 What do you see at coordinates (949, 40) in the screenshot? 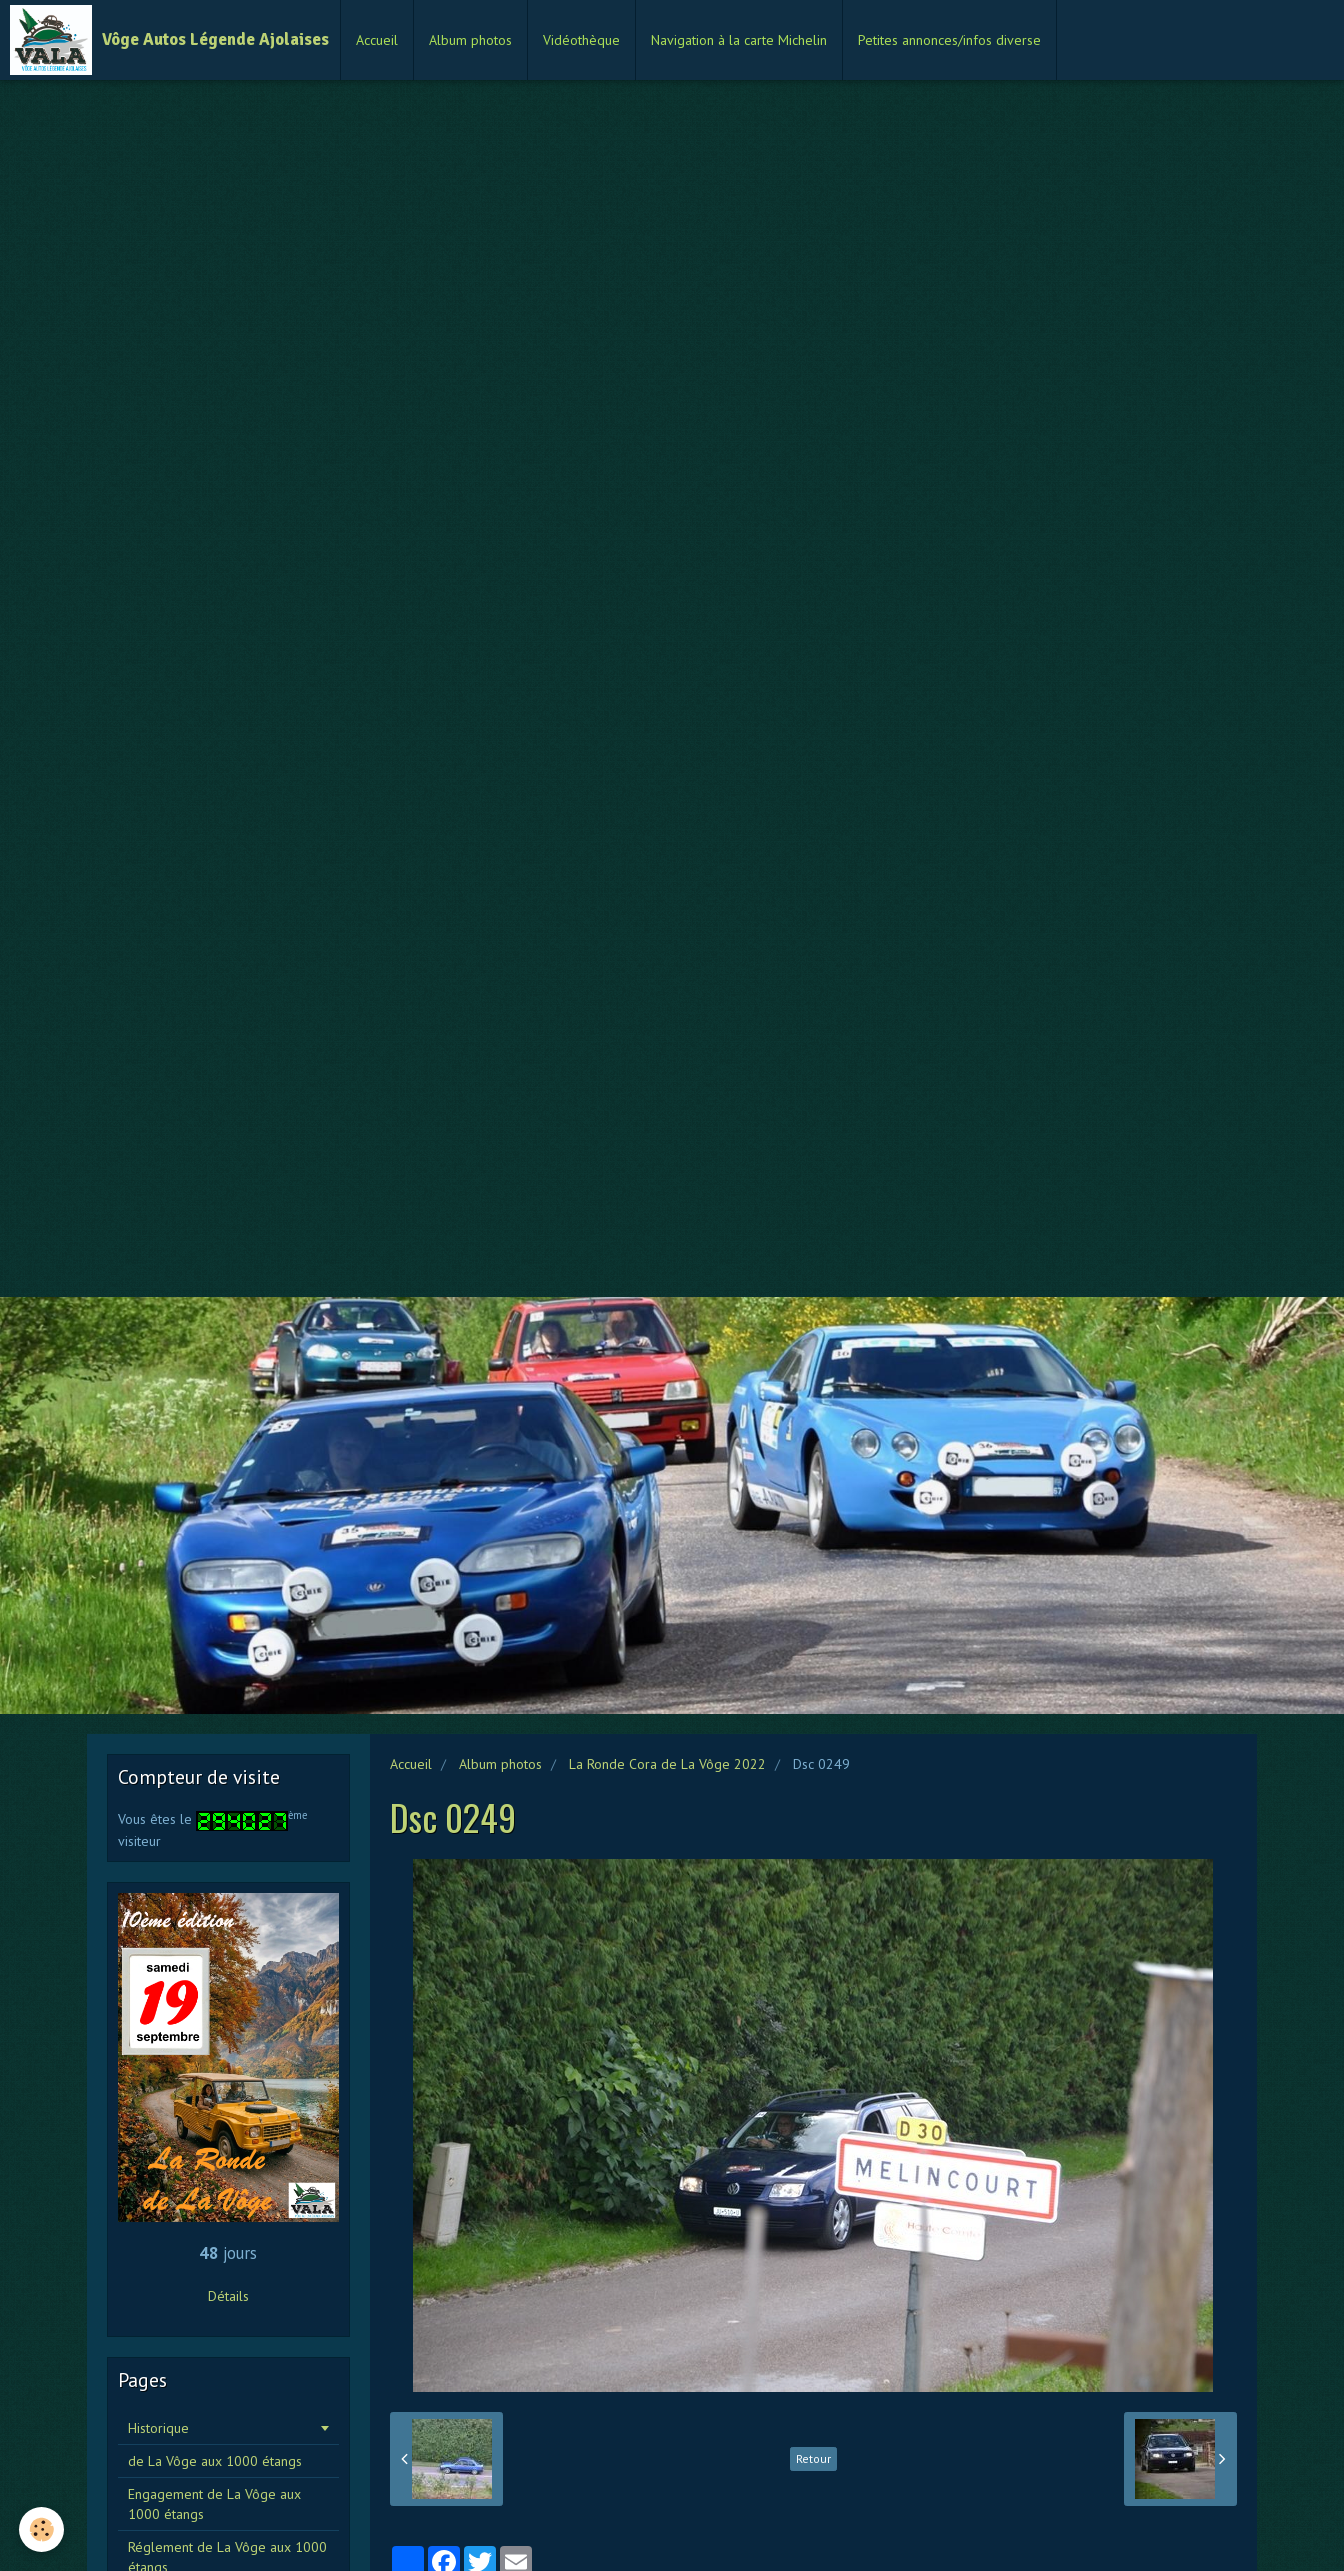
I see `Petites annonces/infos diverse` at bounding box center [949, 40].